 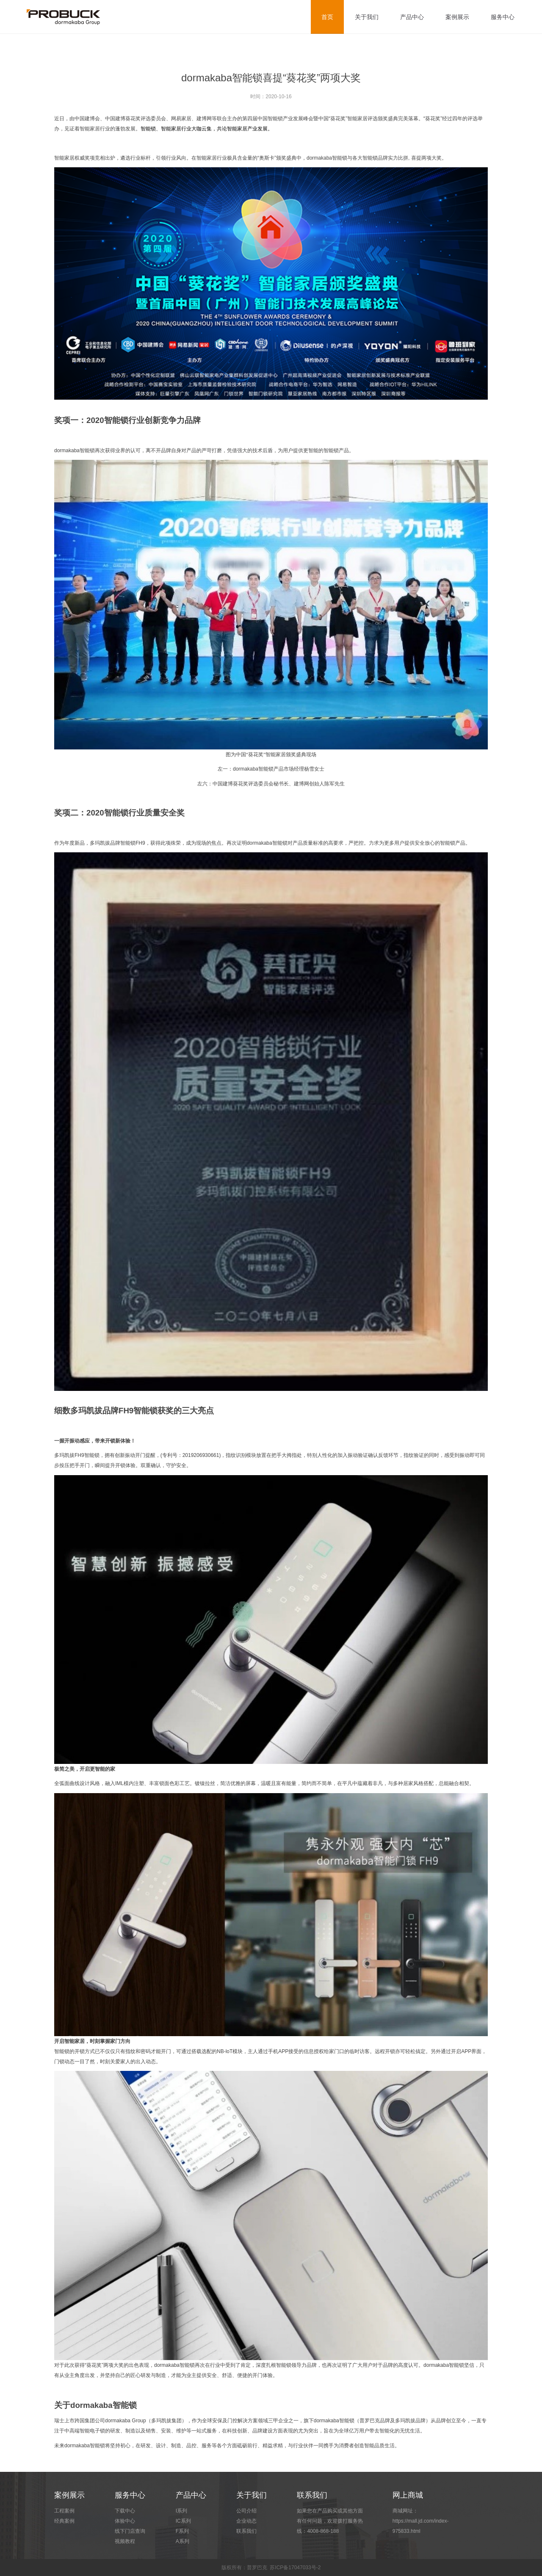 What do you see at coordinates (502, 17) in the screenshot?
I see `服务中心` at bounding box center [502, 17].